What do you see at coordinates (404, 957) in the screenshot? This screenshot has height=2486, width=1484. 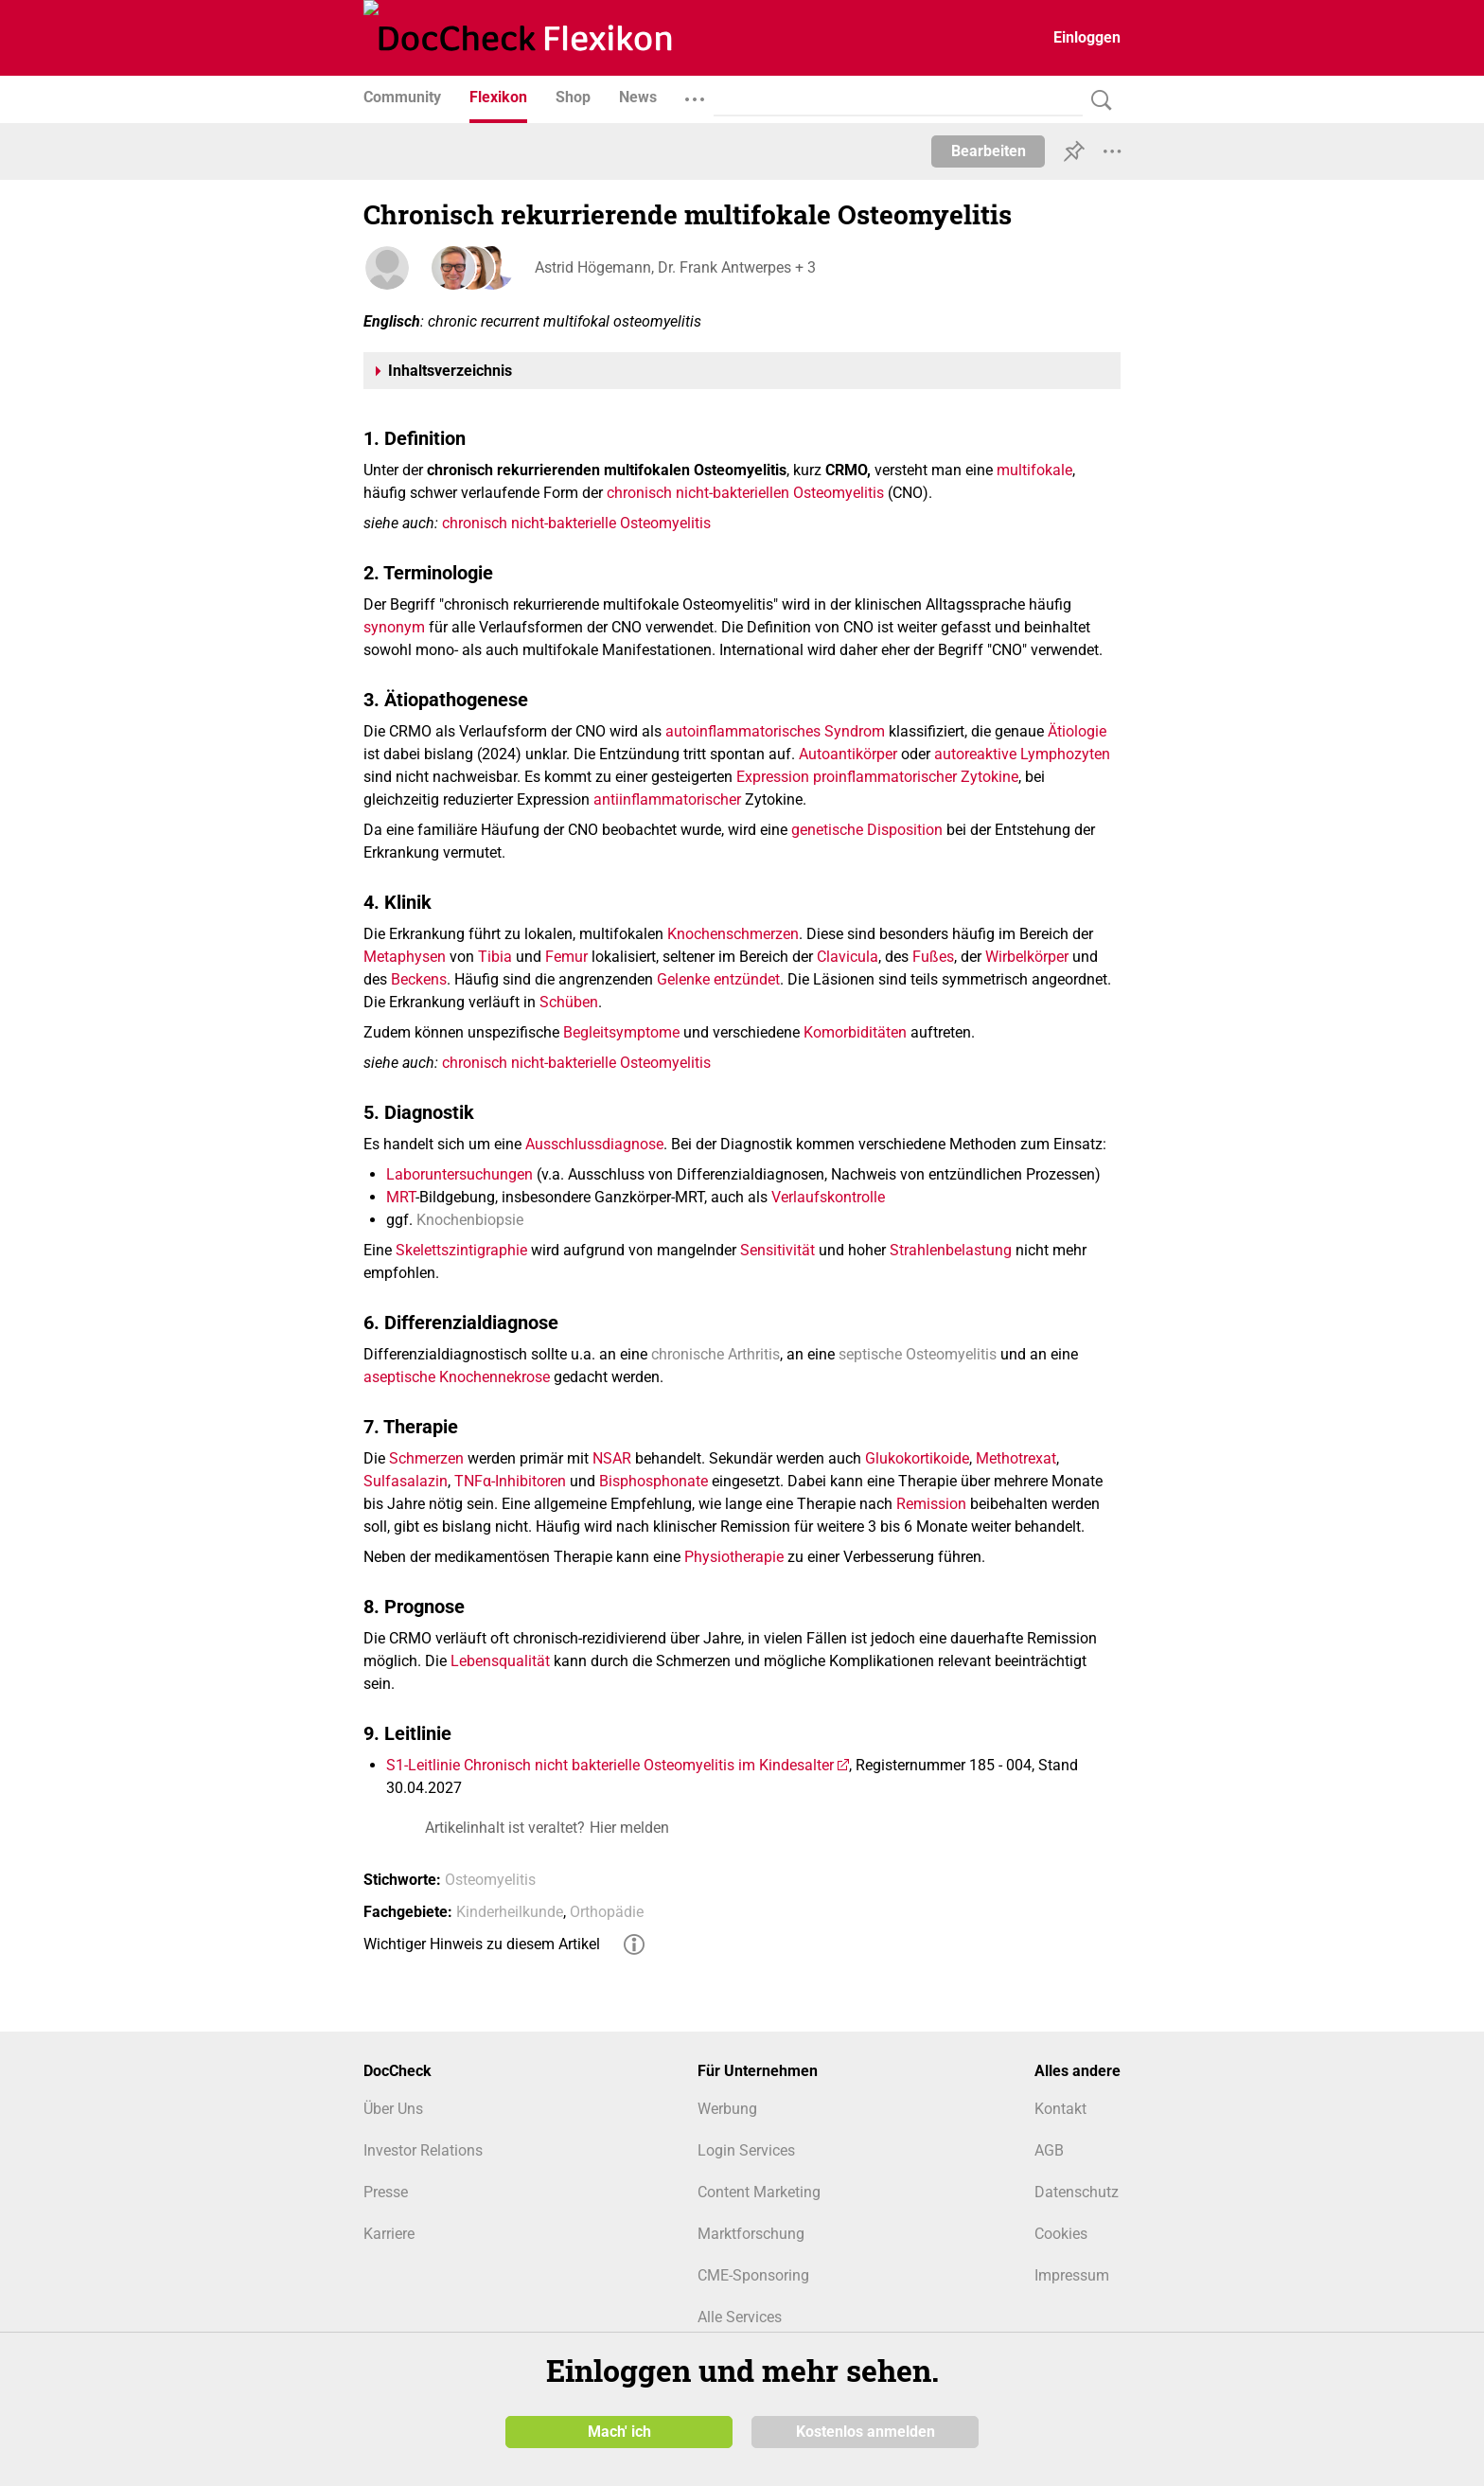 I see `Metaphysen` at bounding box center [404, 957].